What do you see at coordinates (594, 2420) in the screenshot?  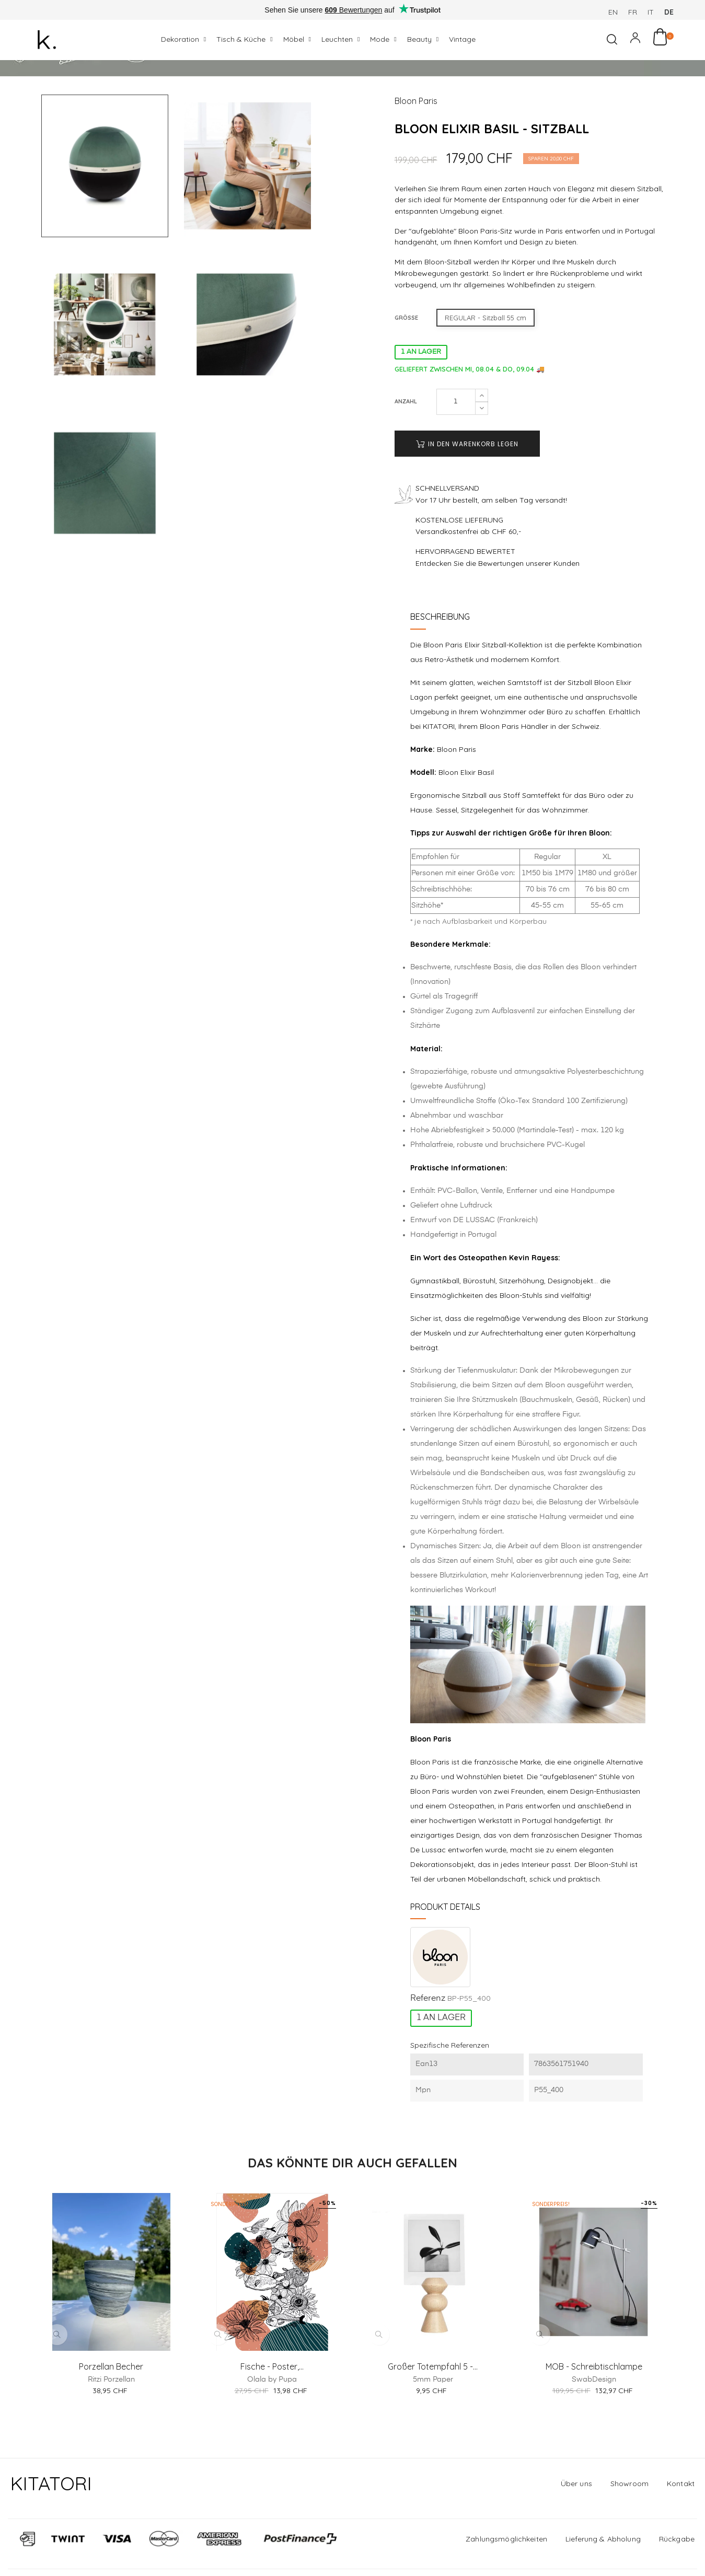 I see `MOB - Schreibtischlampe` at bounding box center [594, 2420].